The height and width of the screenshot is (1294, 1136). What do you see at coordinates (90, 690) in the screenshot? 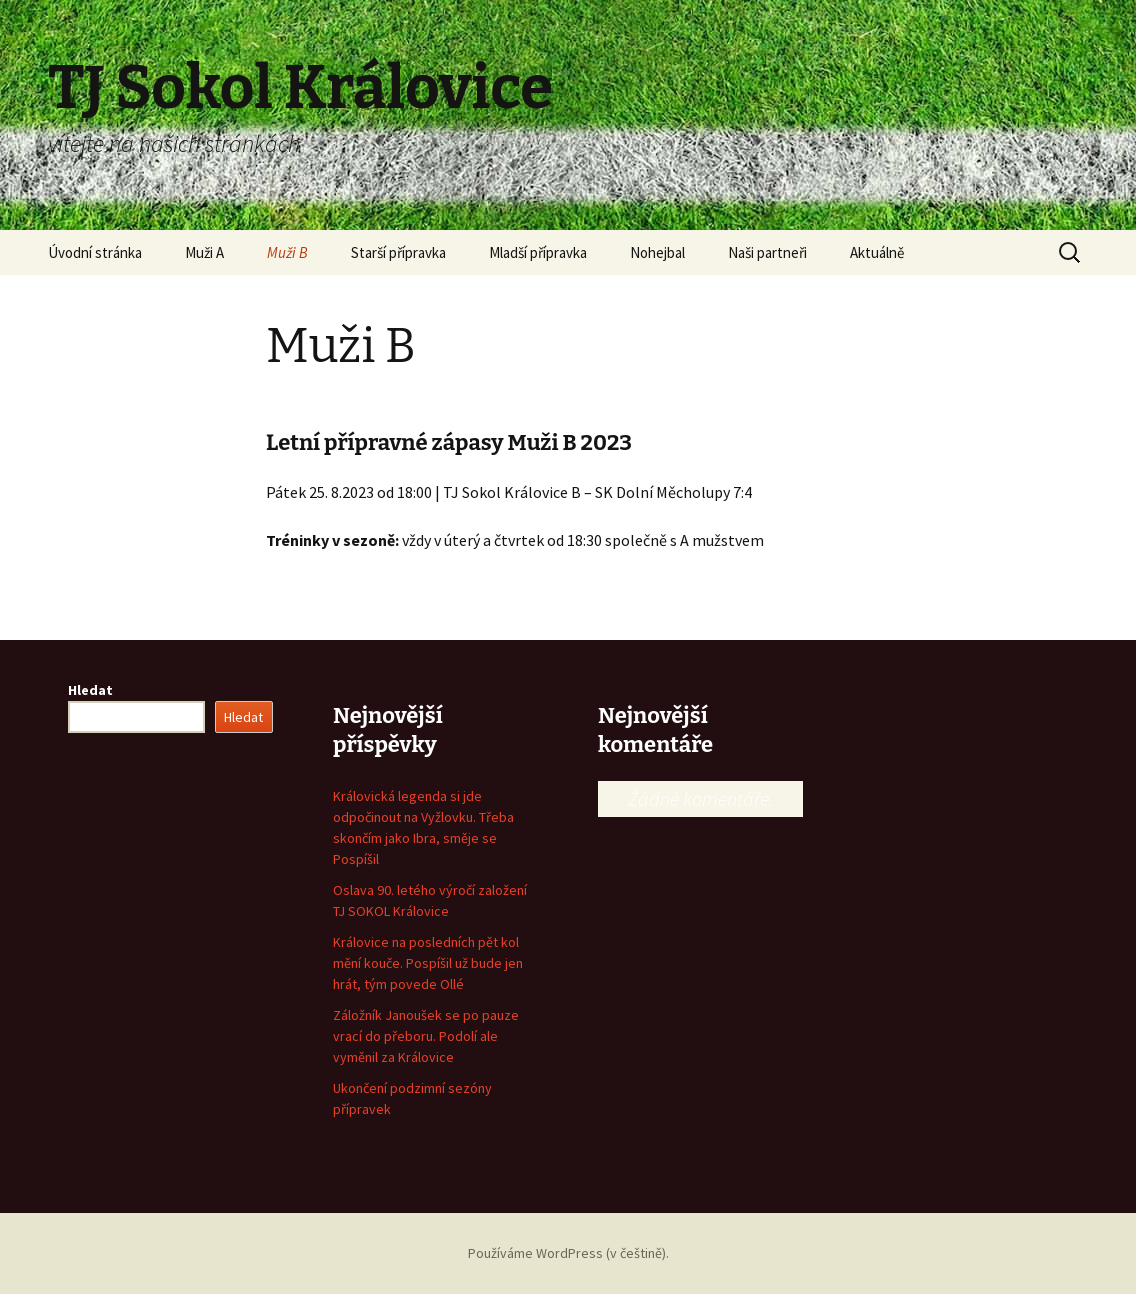
I see `Hledat` at bounding box center [90, 690].